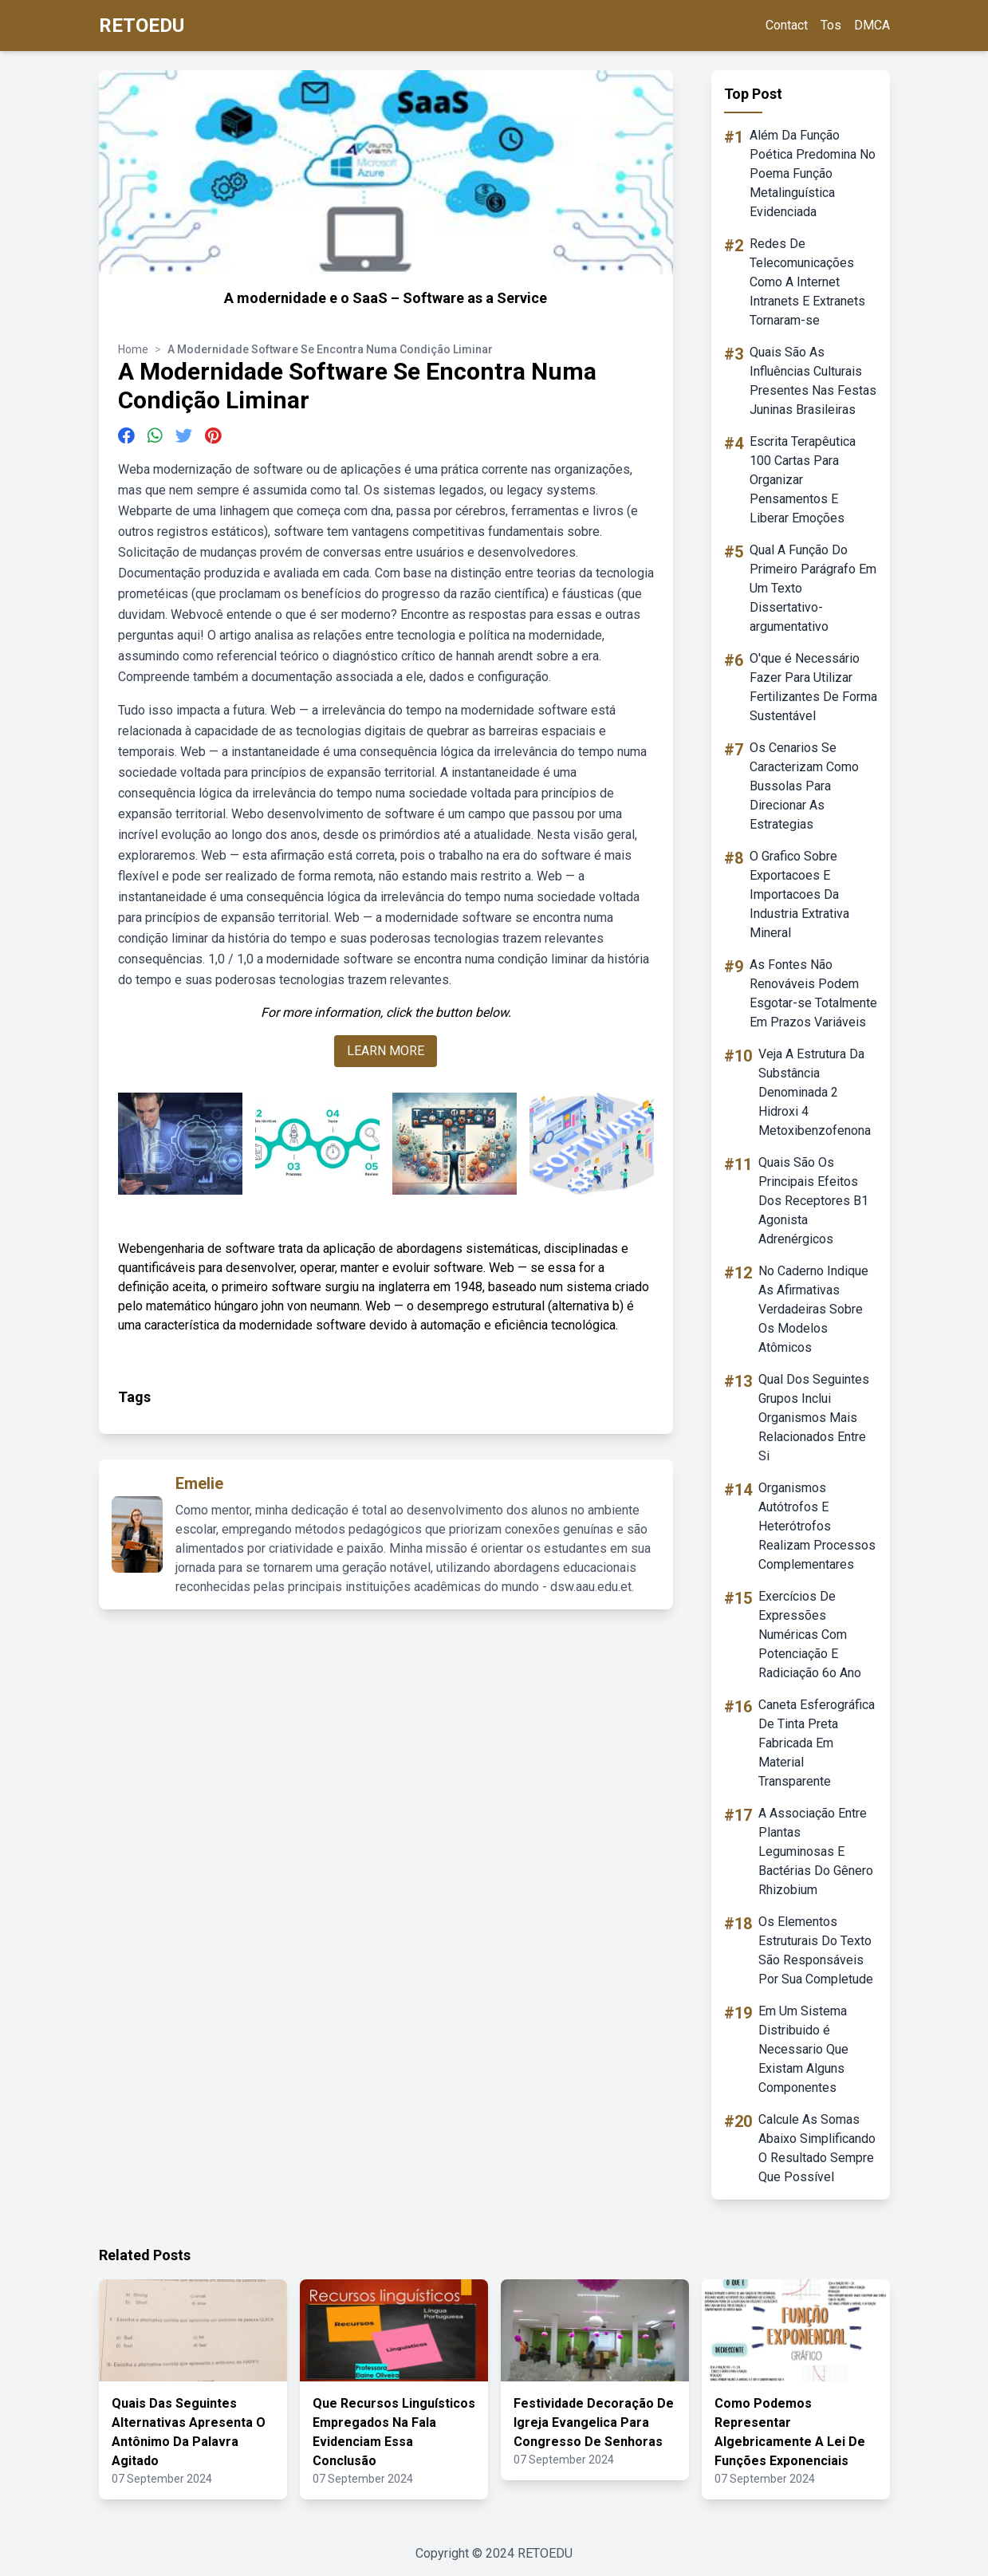 This screenshot has width=988, height=2576. I want to click on Redes De Telecomunicações Como A Internet Intranets E Extranets Tornaram-se, so click(807, 282).